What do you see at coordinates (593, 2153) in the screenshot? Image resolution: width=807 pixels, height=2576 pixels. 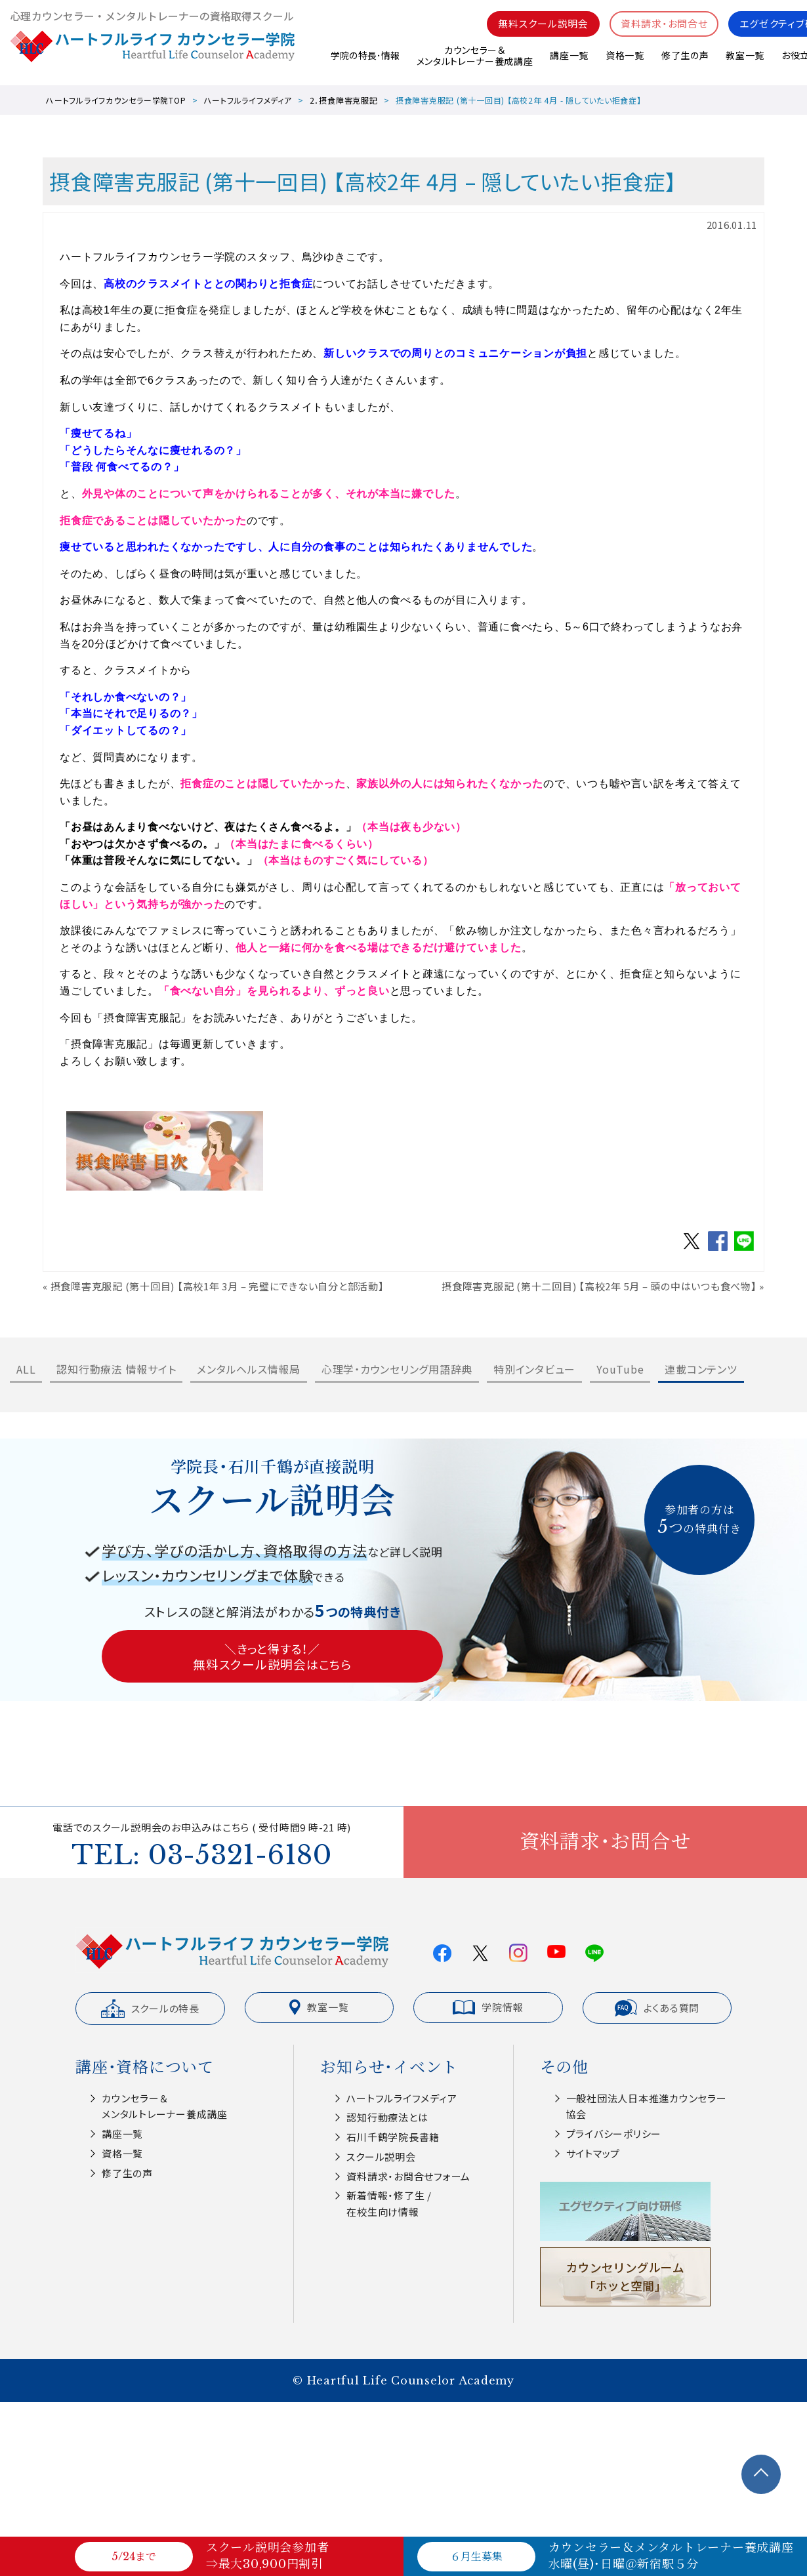 I see `サイトマップ` at bounding box center [593, 2153].